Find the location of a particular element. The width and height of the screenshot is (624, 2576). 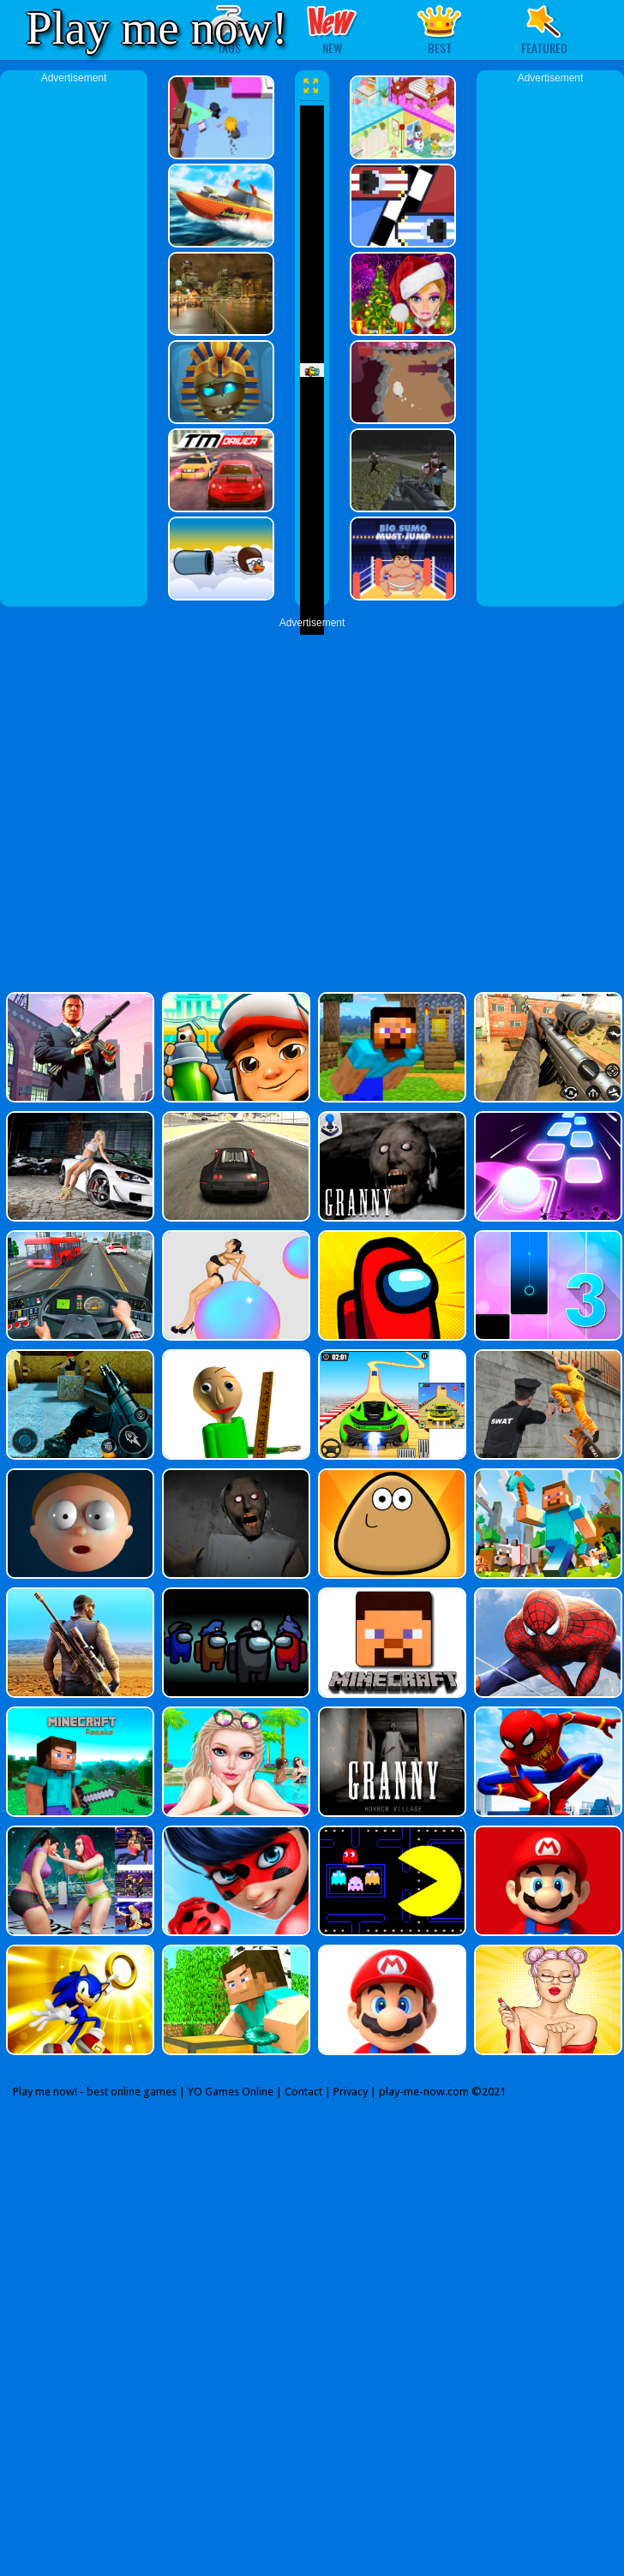

Privacy is located at coordinates (350, 2091).